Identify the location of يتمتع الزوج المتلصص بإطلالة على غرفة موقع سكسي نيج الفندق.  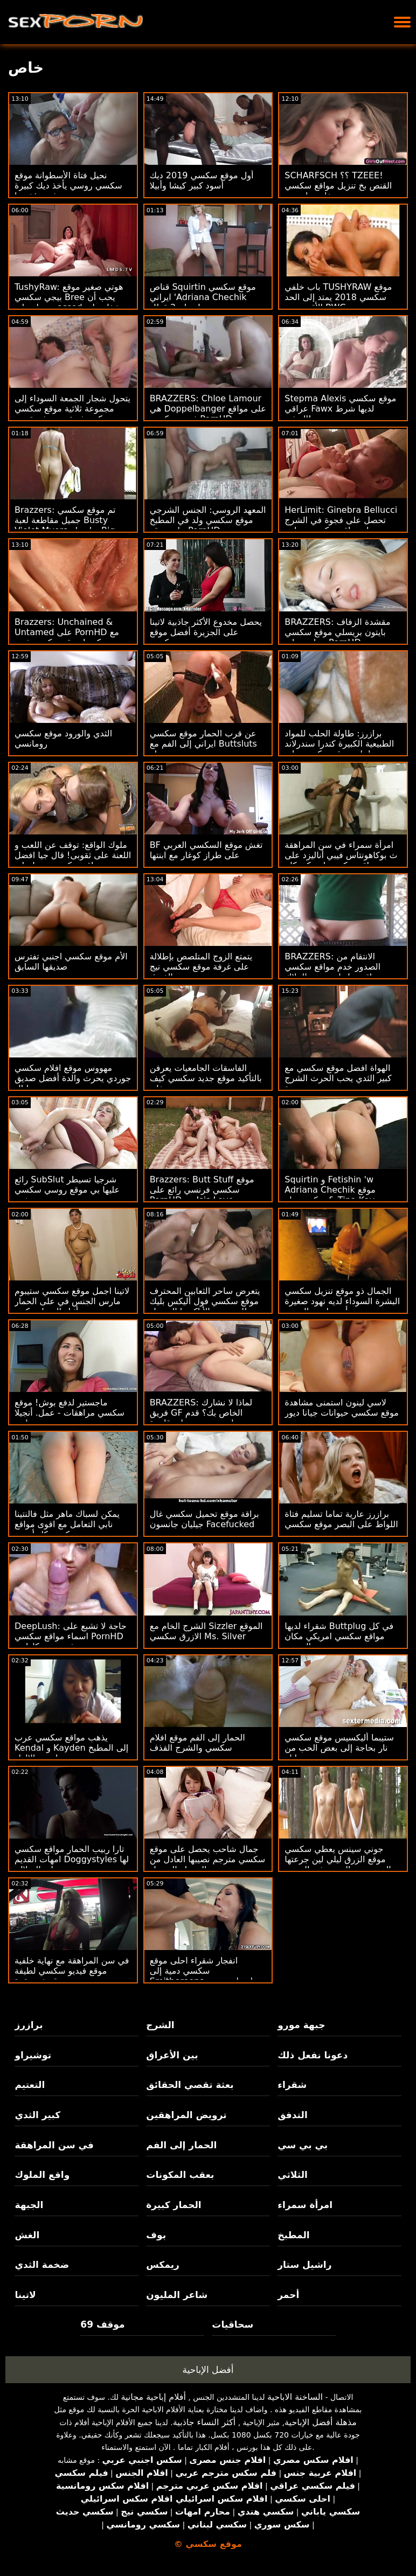
(201, 966).